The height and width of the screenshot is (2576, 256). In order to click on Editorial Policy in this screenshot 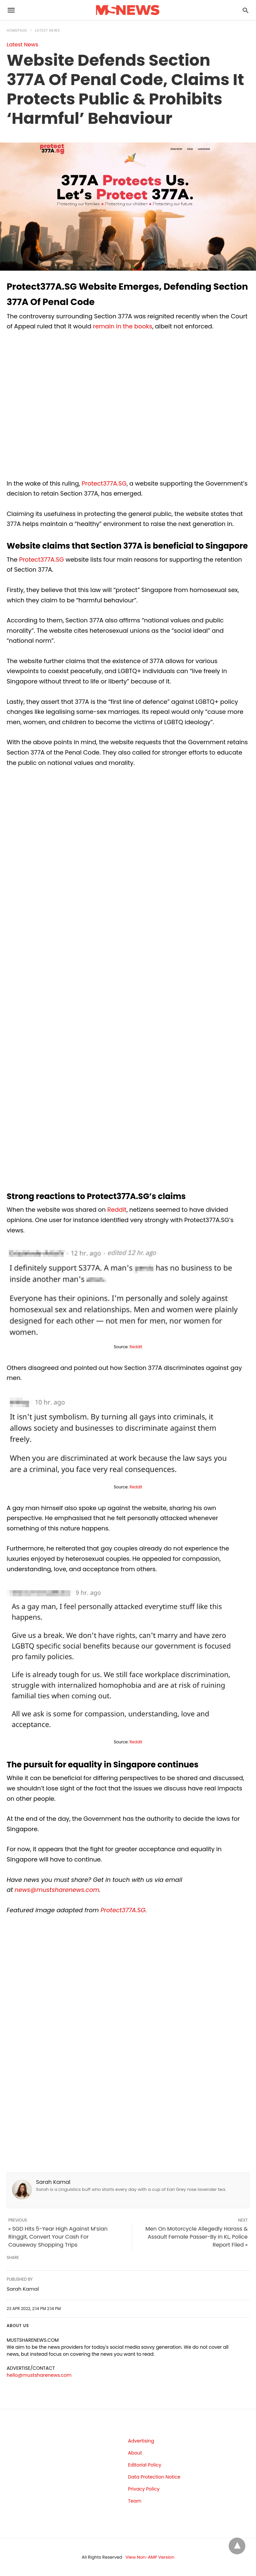, I will do `click(144, 2465)`.